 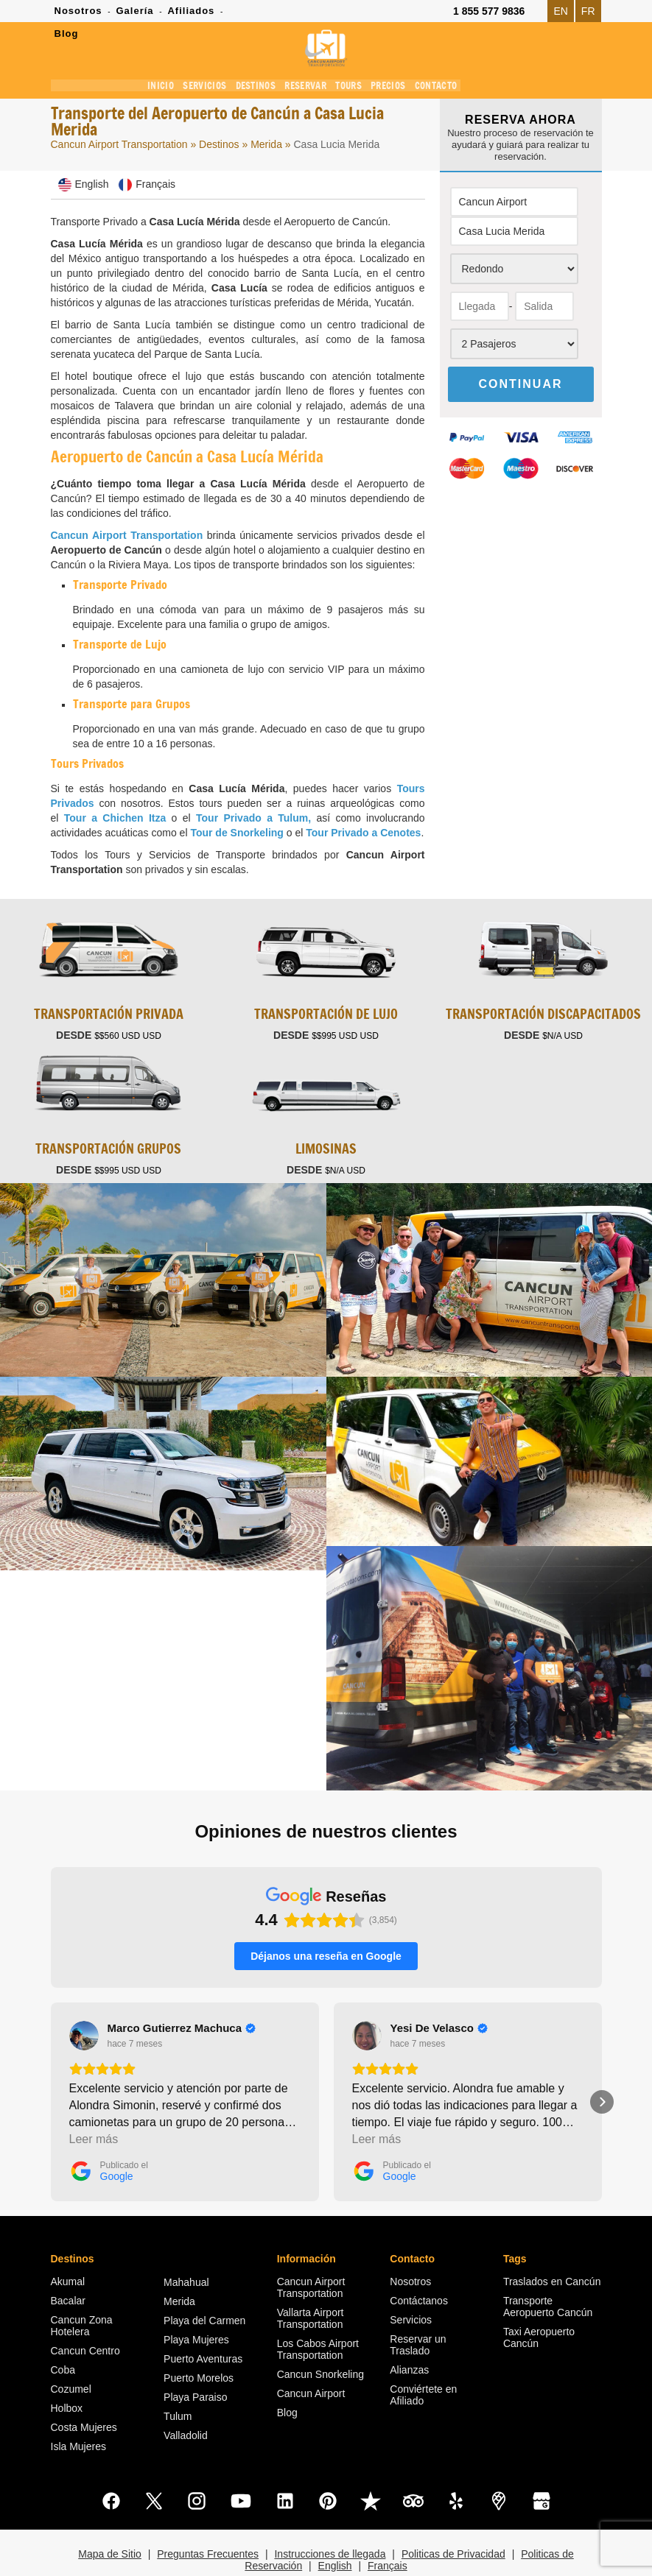 I want to click on Preguntas Frecuentes, so click(x=208, y=2516).